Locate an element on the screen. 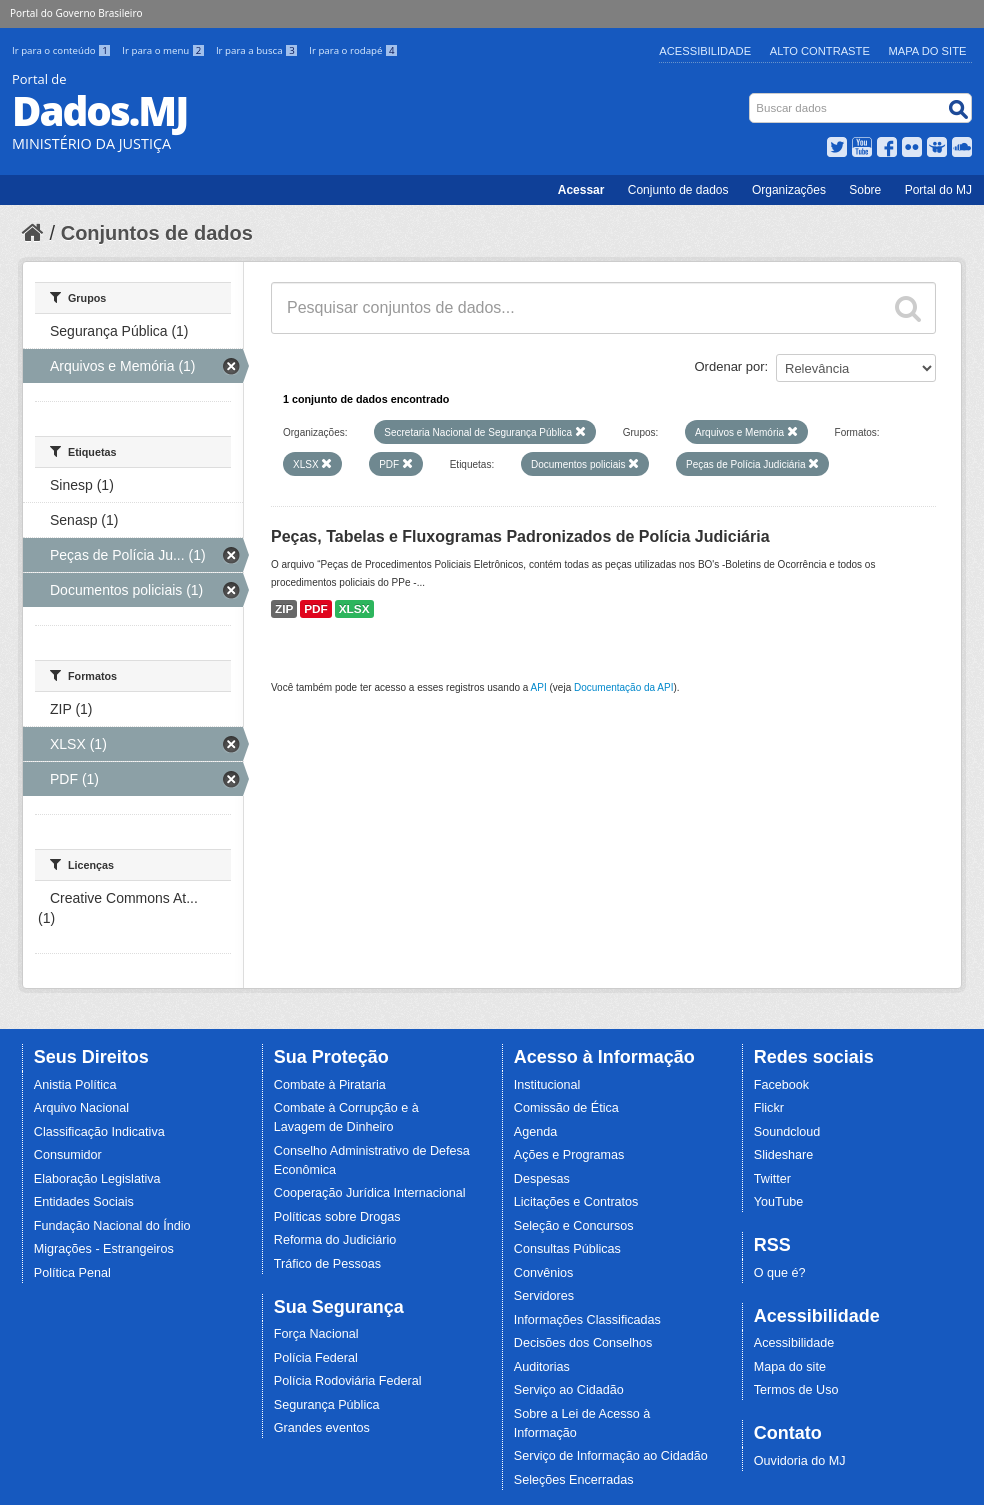 This screenshot has height=1505, width=984. Consumidor is located at coordinates (68, 1155).